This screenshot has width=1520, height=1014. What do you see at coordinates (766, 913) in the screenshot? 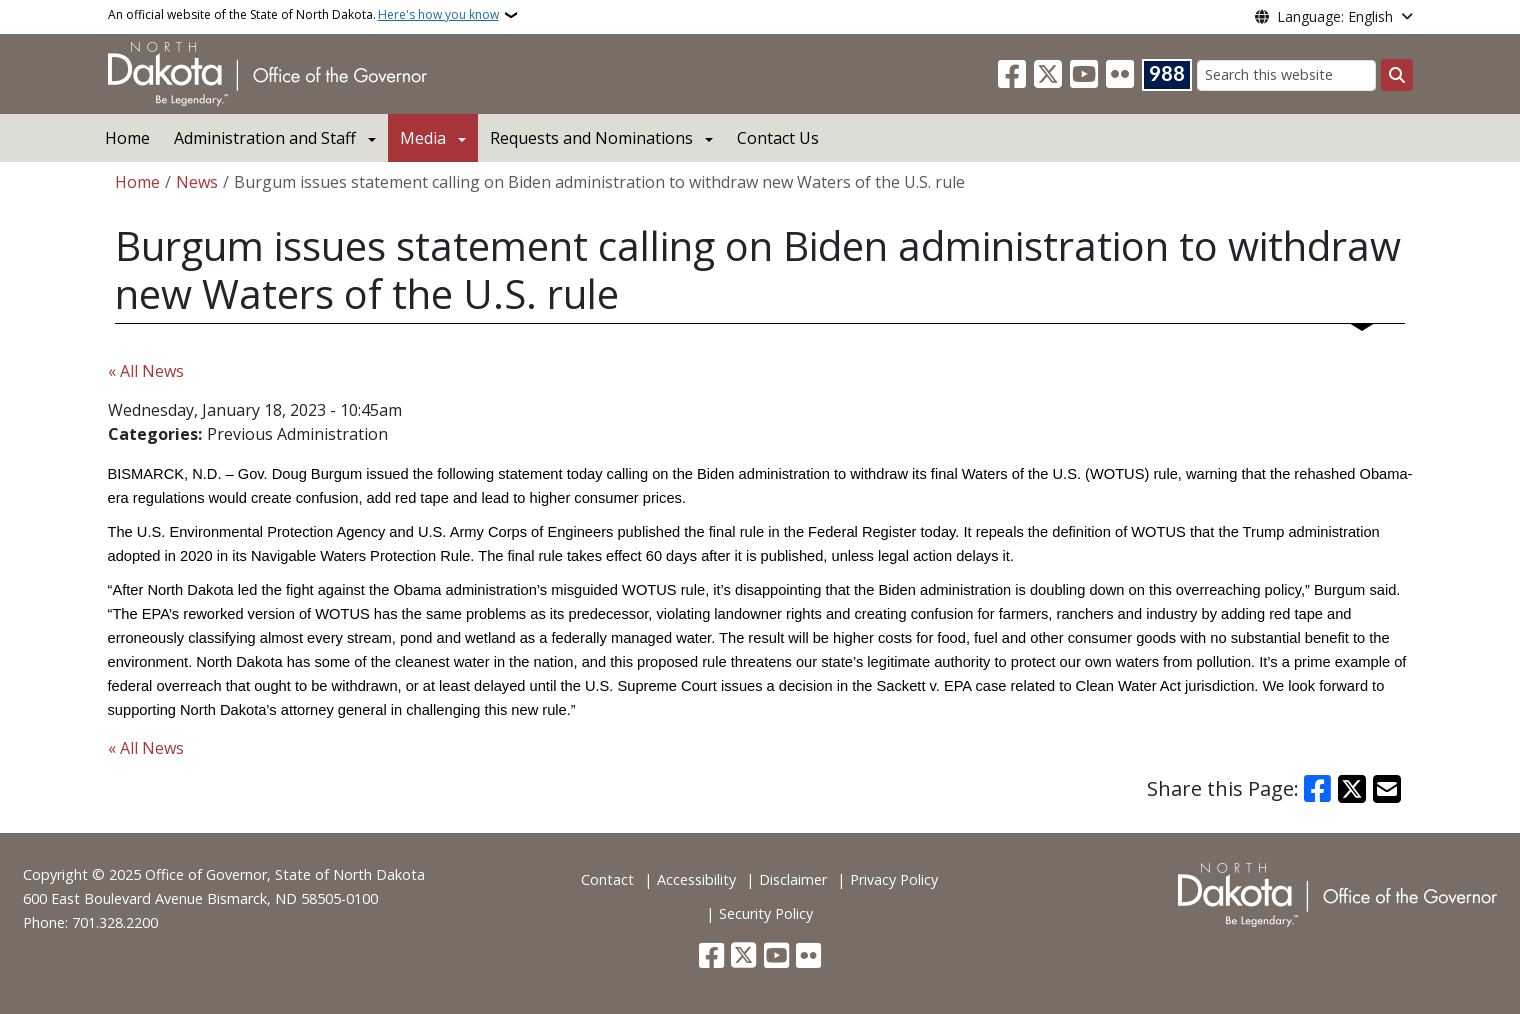
I see `Security Policy` at bounding box center [766, 913].